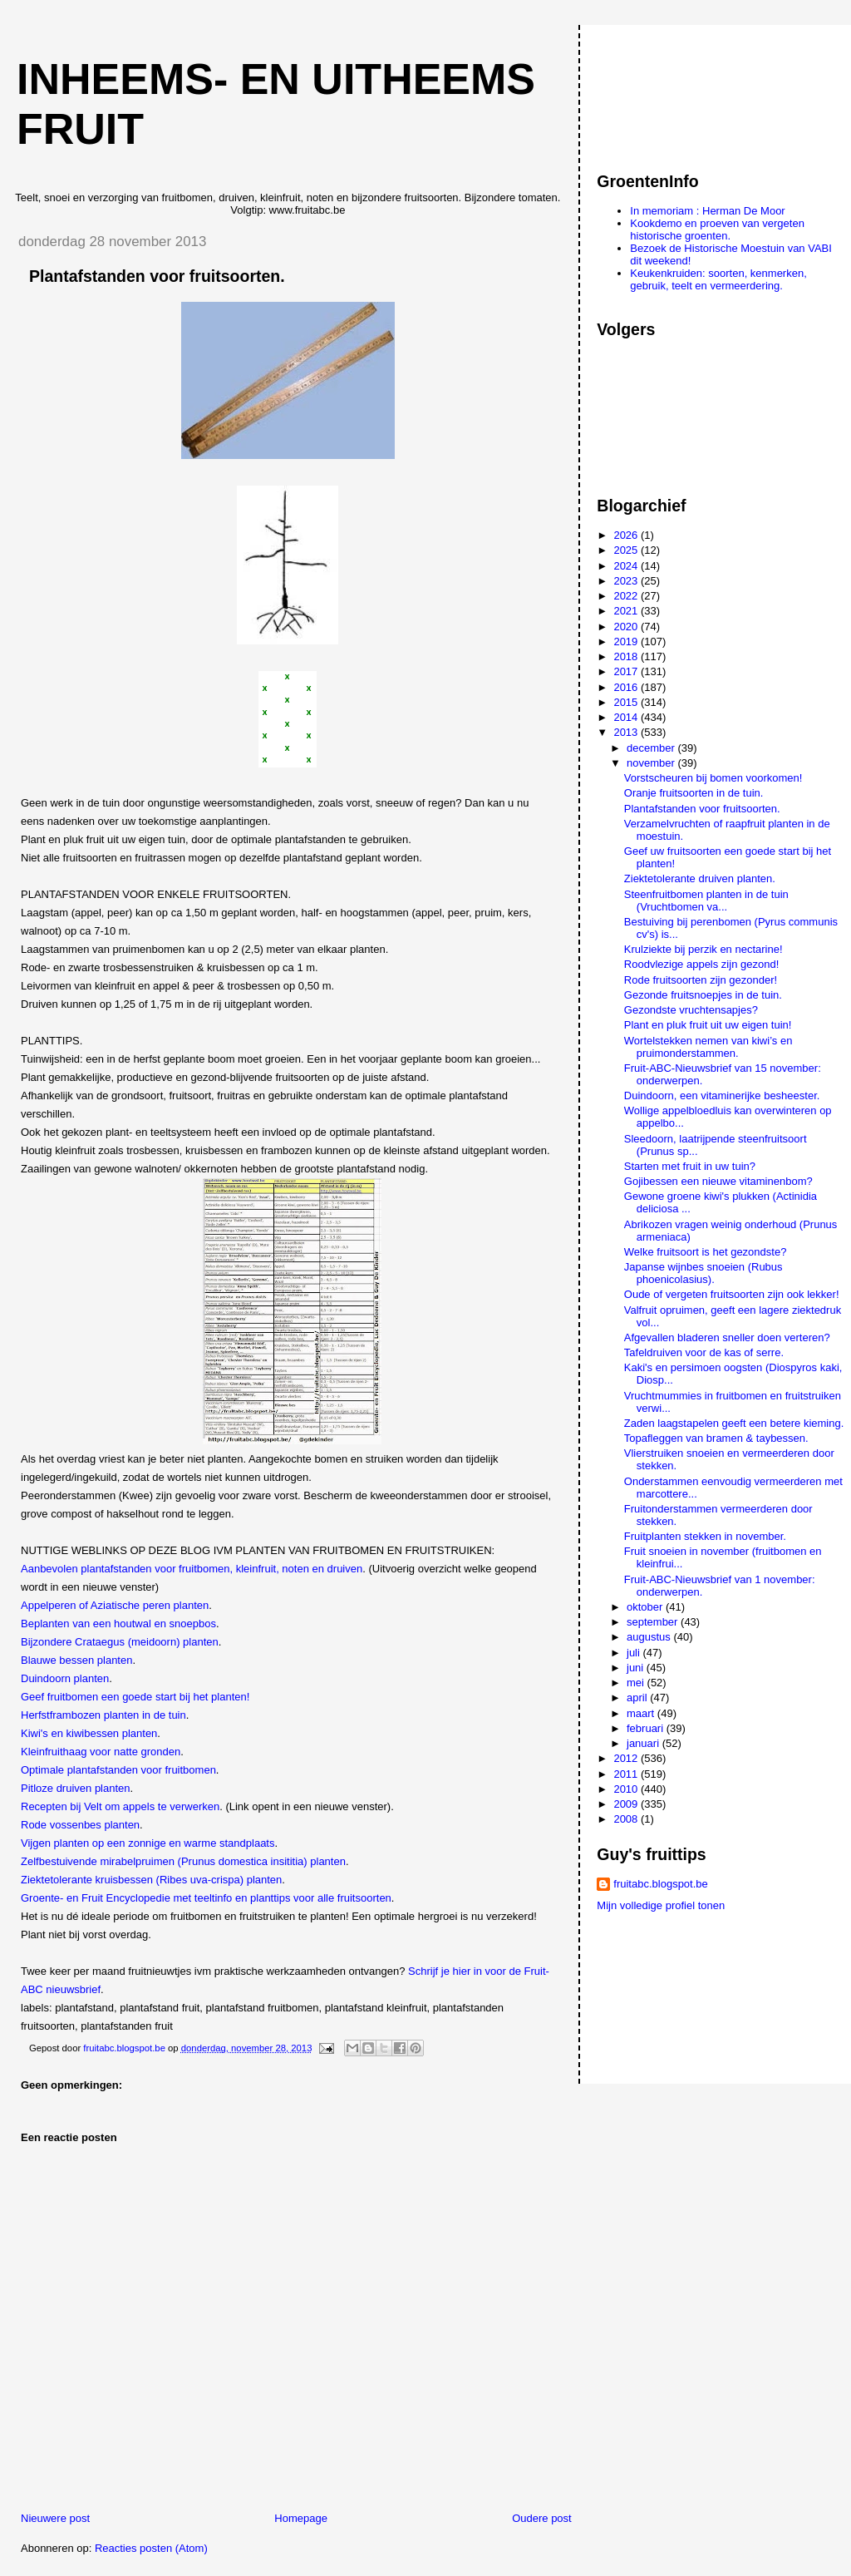  Describe the element at coordinates (627, 566) in the screenshot. I see `2024` at that location.